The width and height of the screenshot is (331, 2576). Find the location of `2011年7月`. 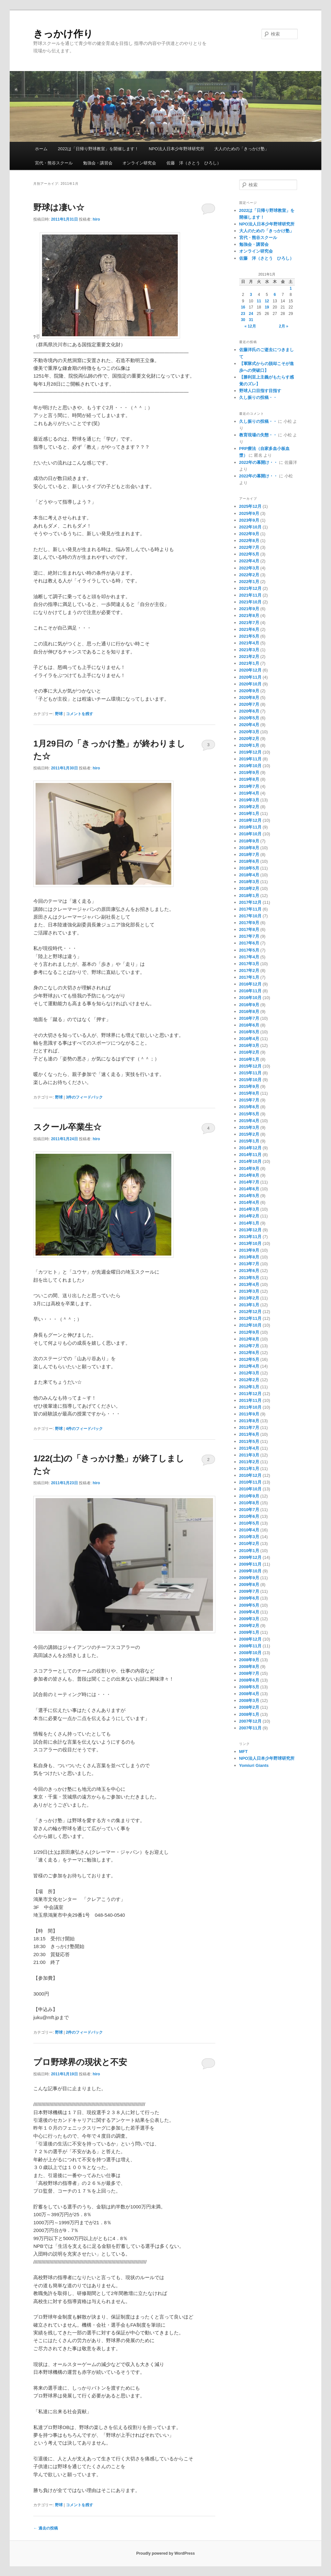

2011年7月 is located at coordinates (249, 1427).